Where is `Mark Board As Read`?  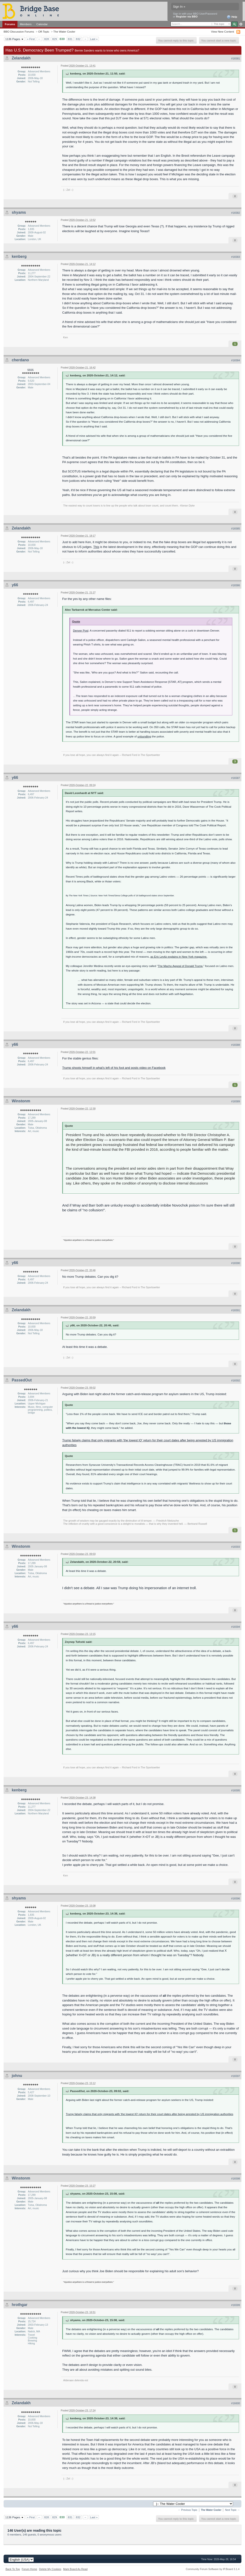
Mark Board As Read is located at coordinates (75, 2569).